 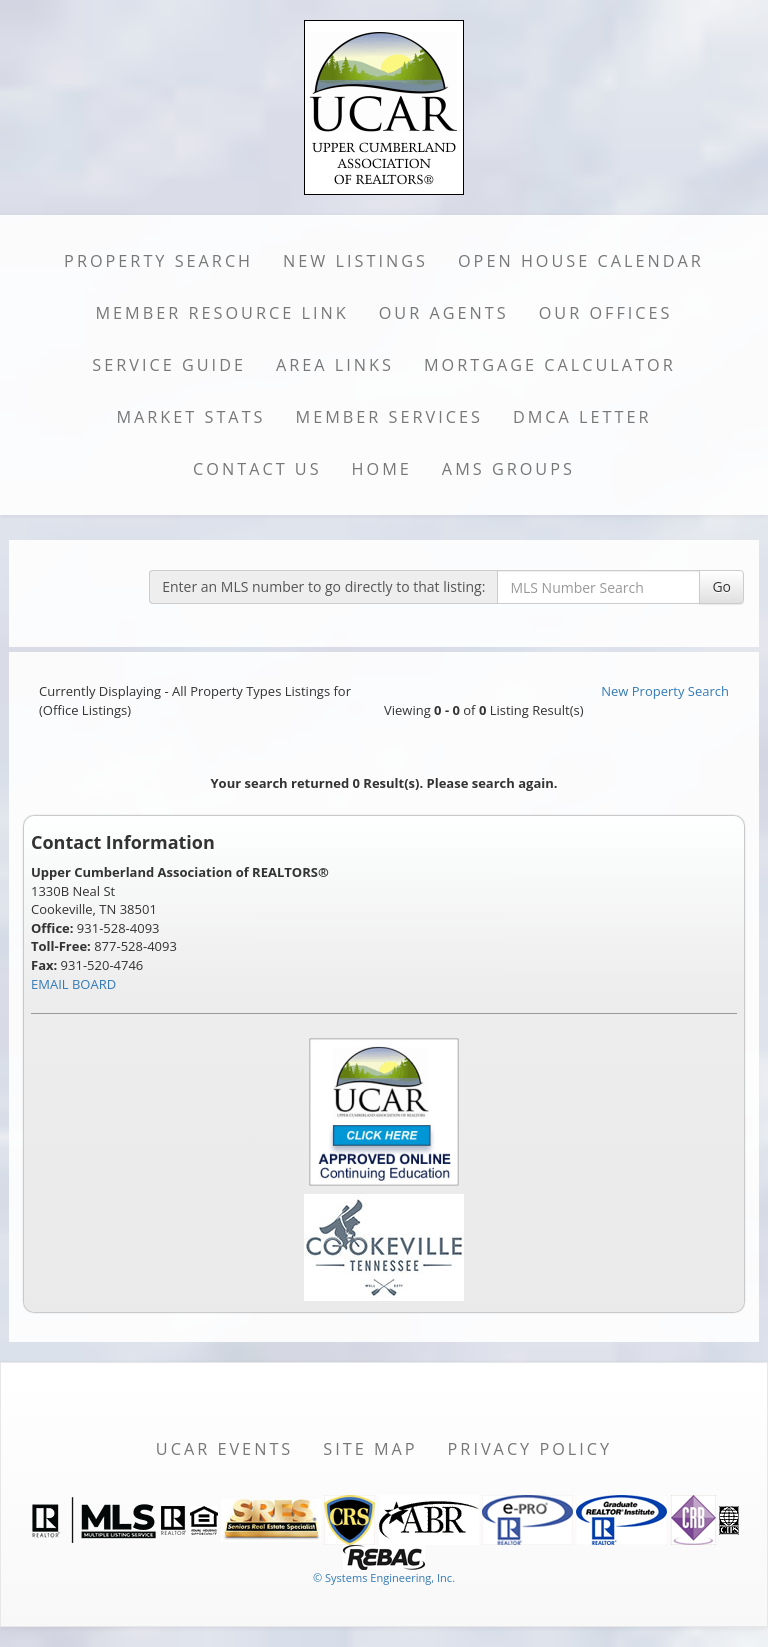 What do you see at coordinates (665, 691) in the screenshot?
I see `New Property Search` at bounding box center [665, 691].